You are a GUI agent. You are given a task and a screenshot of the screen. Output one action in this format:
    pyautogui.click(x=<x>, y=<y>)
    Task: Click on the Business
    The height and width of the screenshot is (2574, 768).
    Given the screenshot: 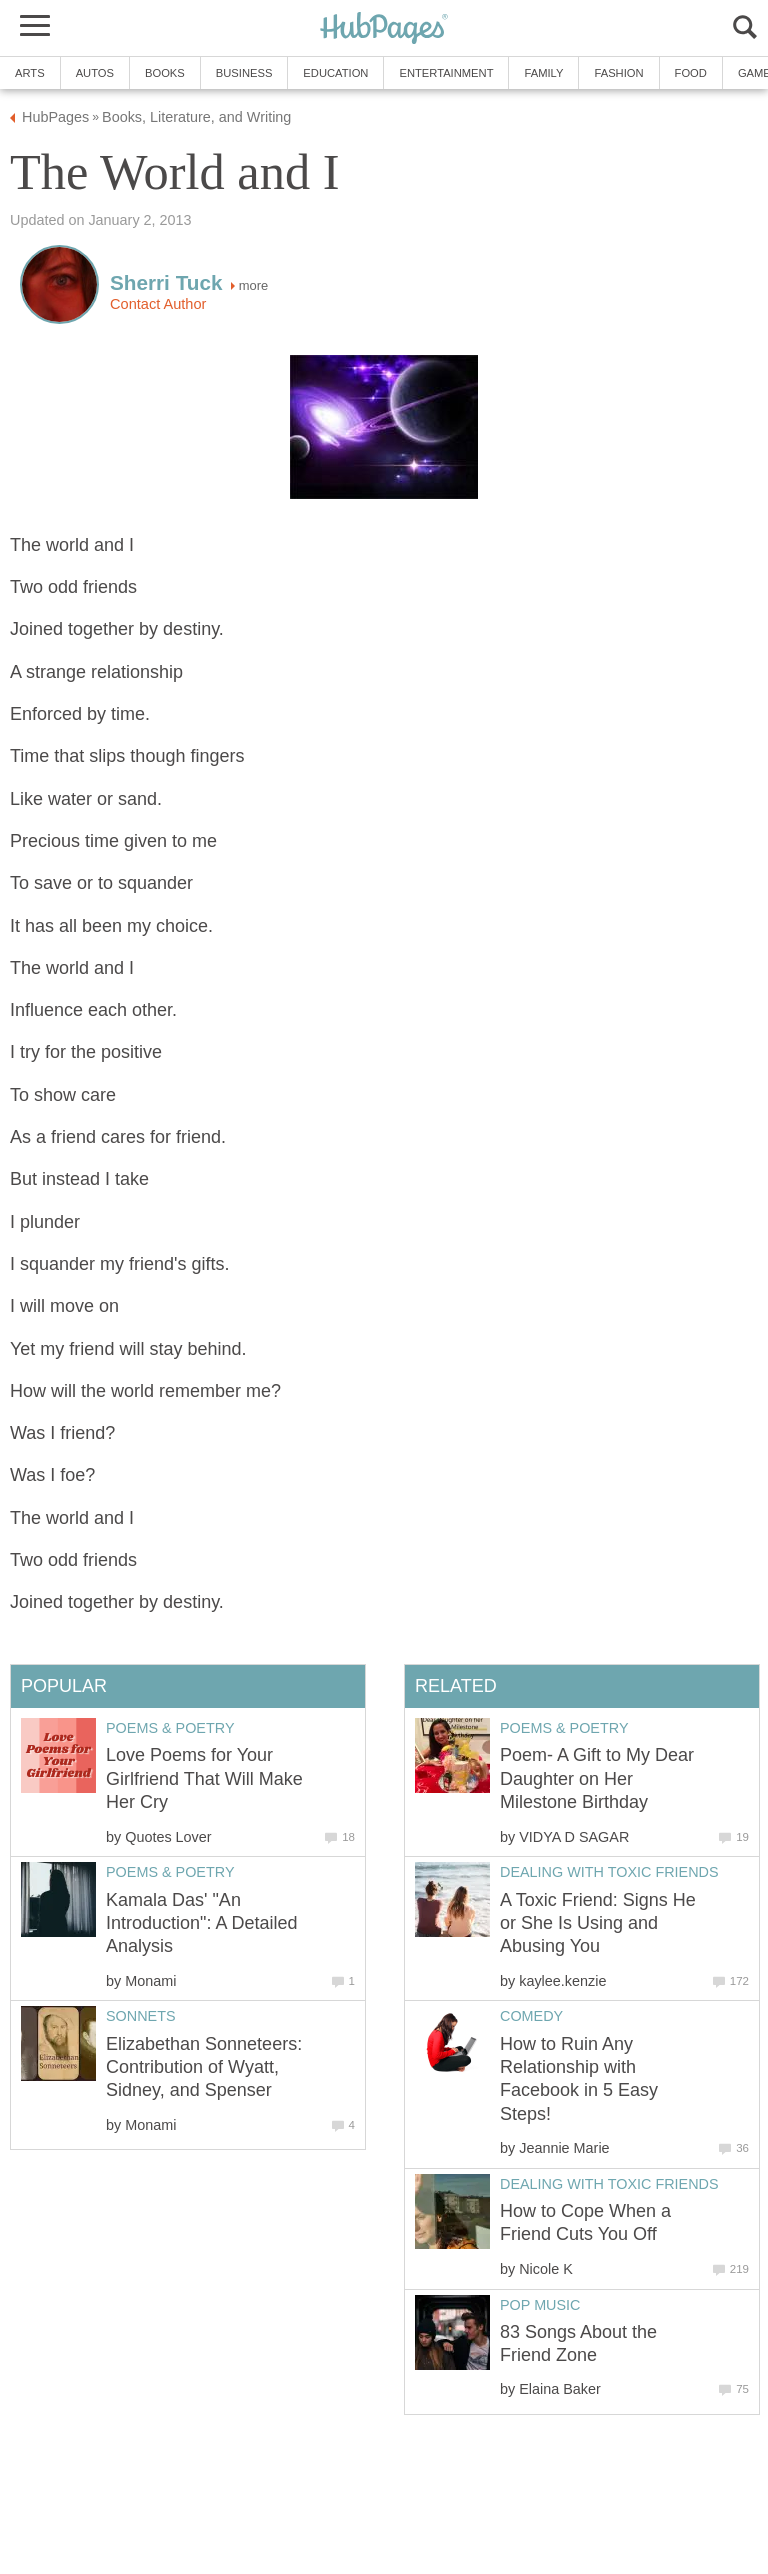 What is the action you would take?
    pyautogui.click(x=244, y=73)
    